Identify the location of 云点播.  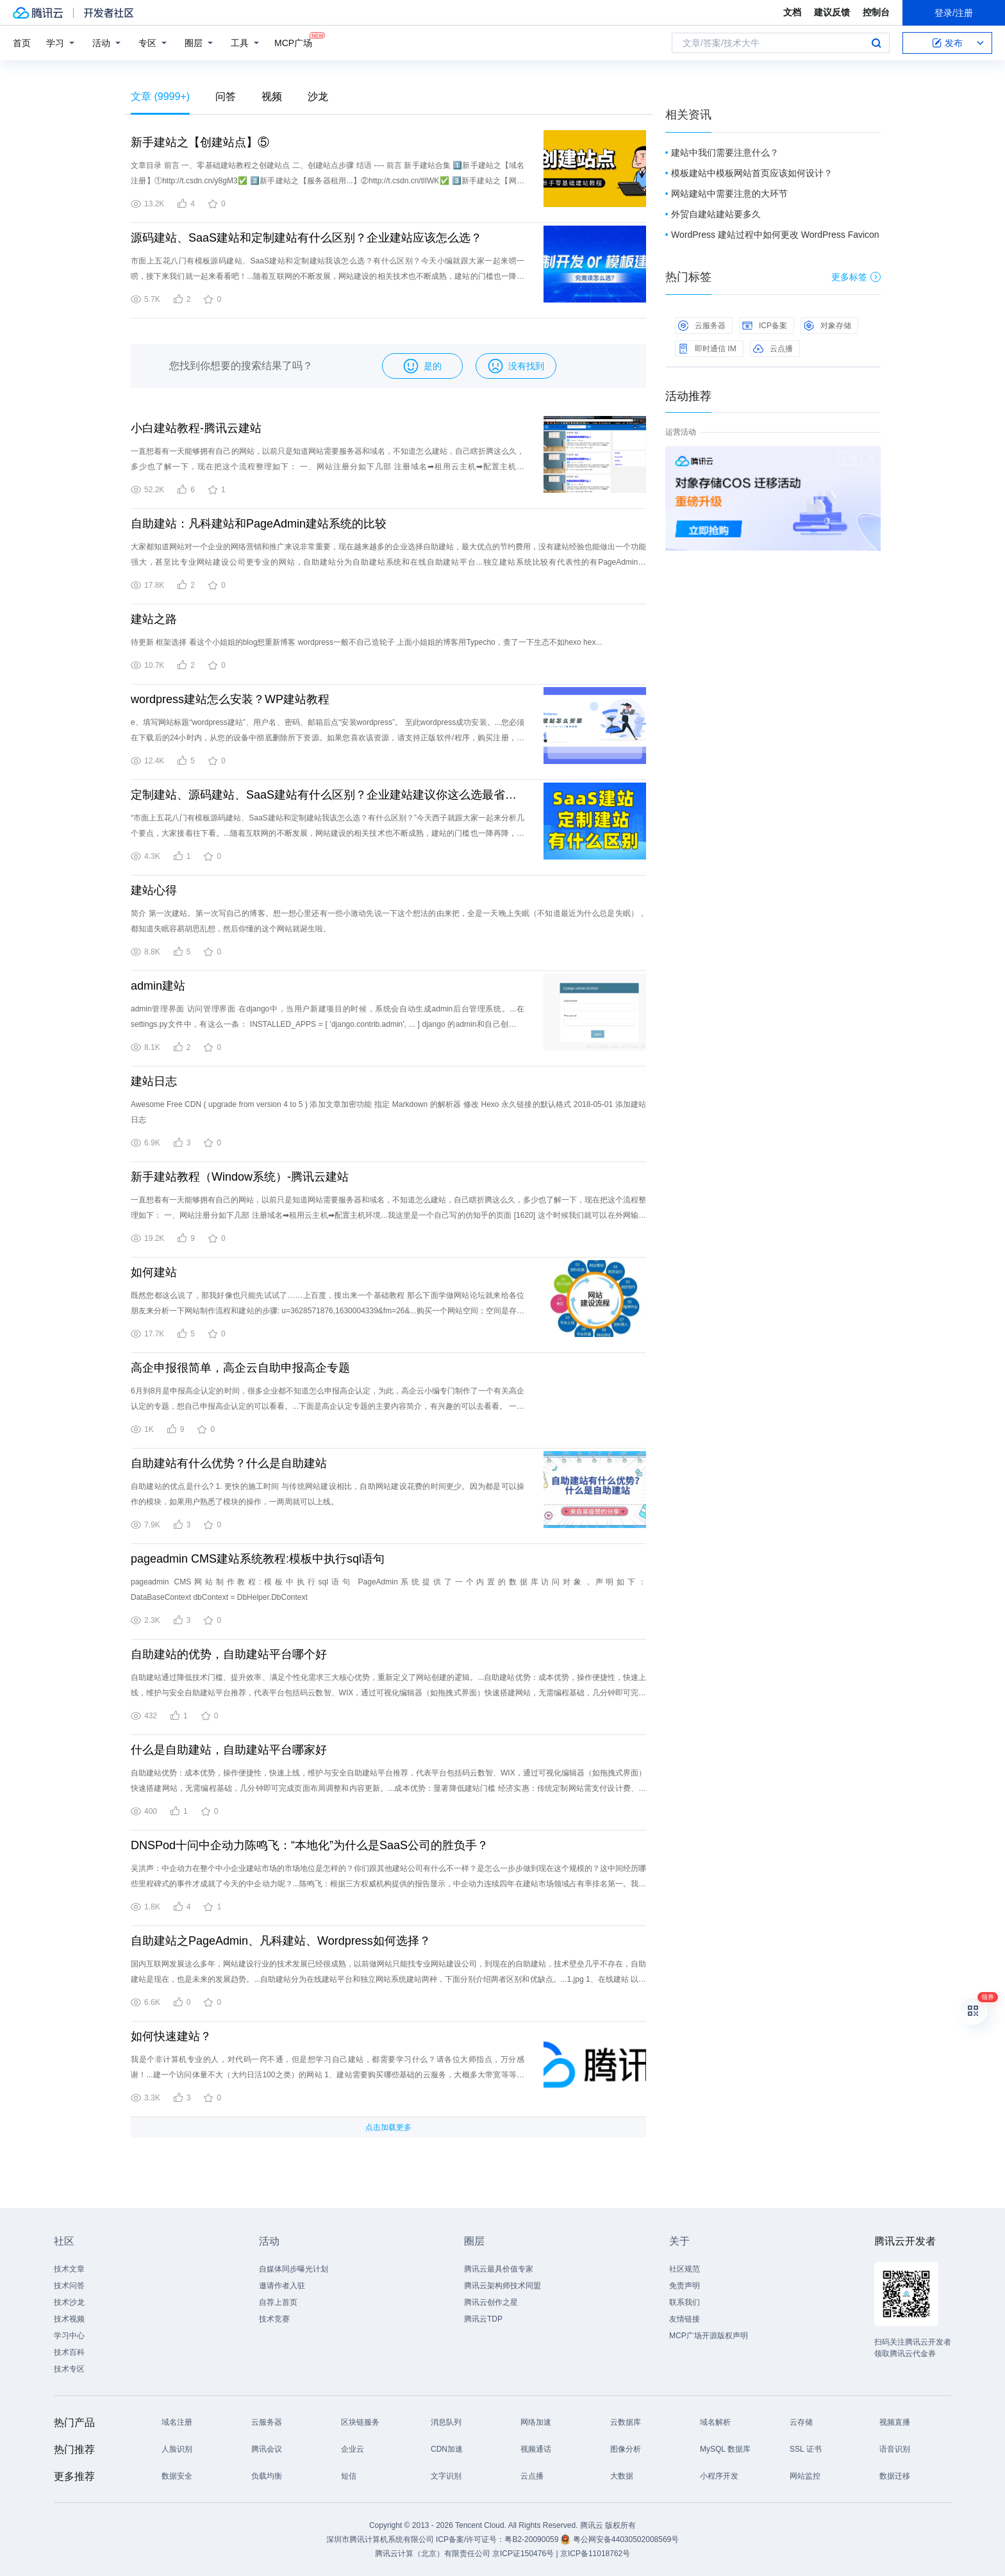
(773, 349).